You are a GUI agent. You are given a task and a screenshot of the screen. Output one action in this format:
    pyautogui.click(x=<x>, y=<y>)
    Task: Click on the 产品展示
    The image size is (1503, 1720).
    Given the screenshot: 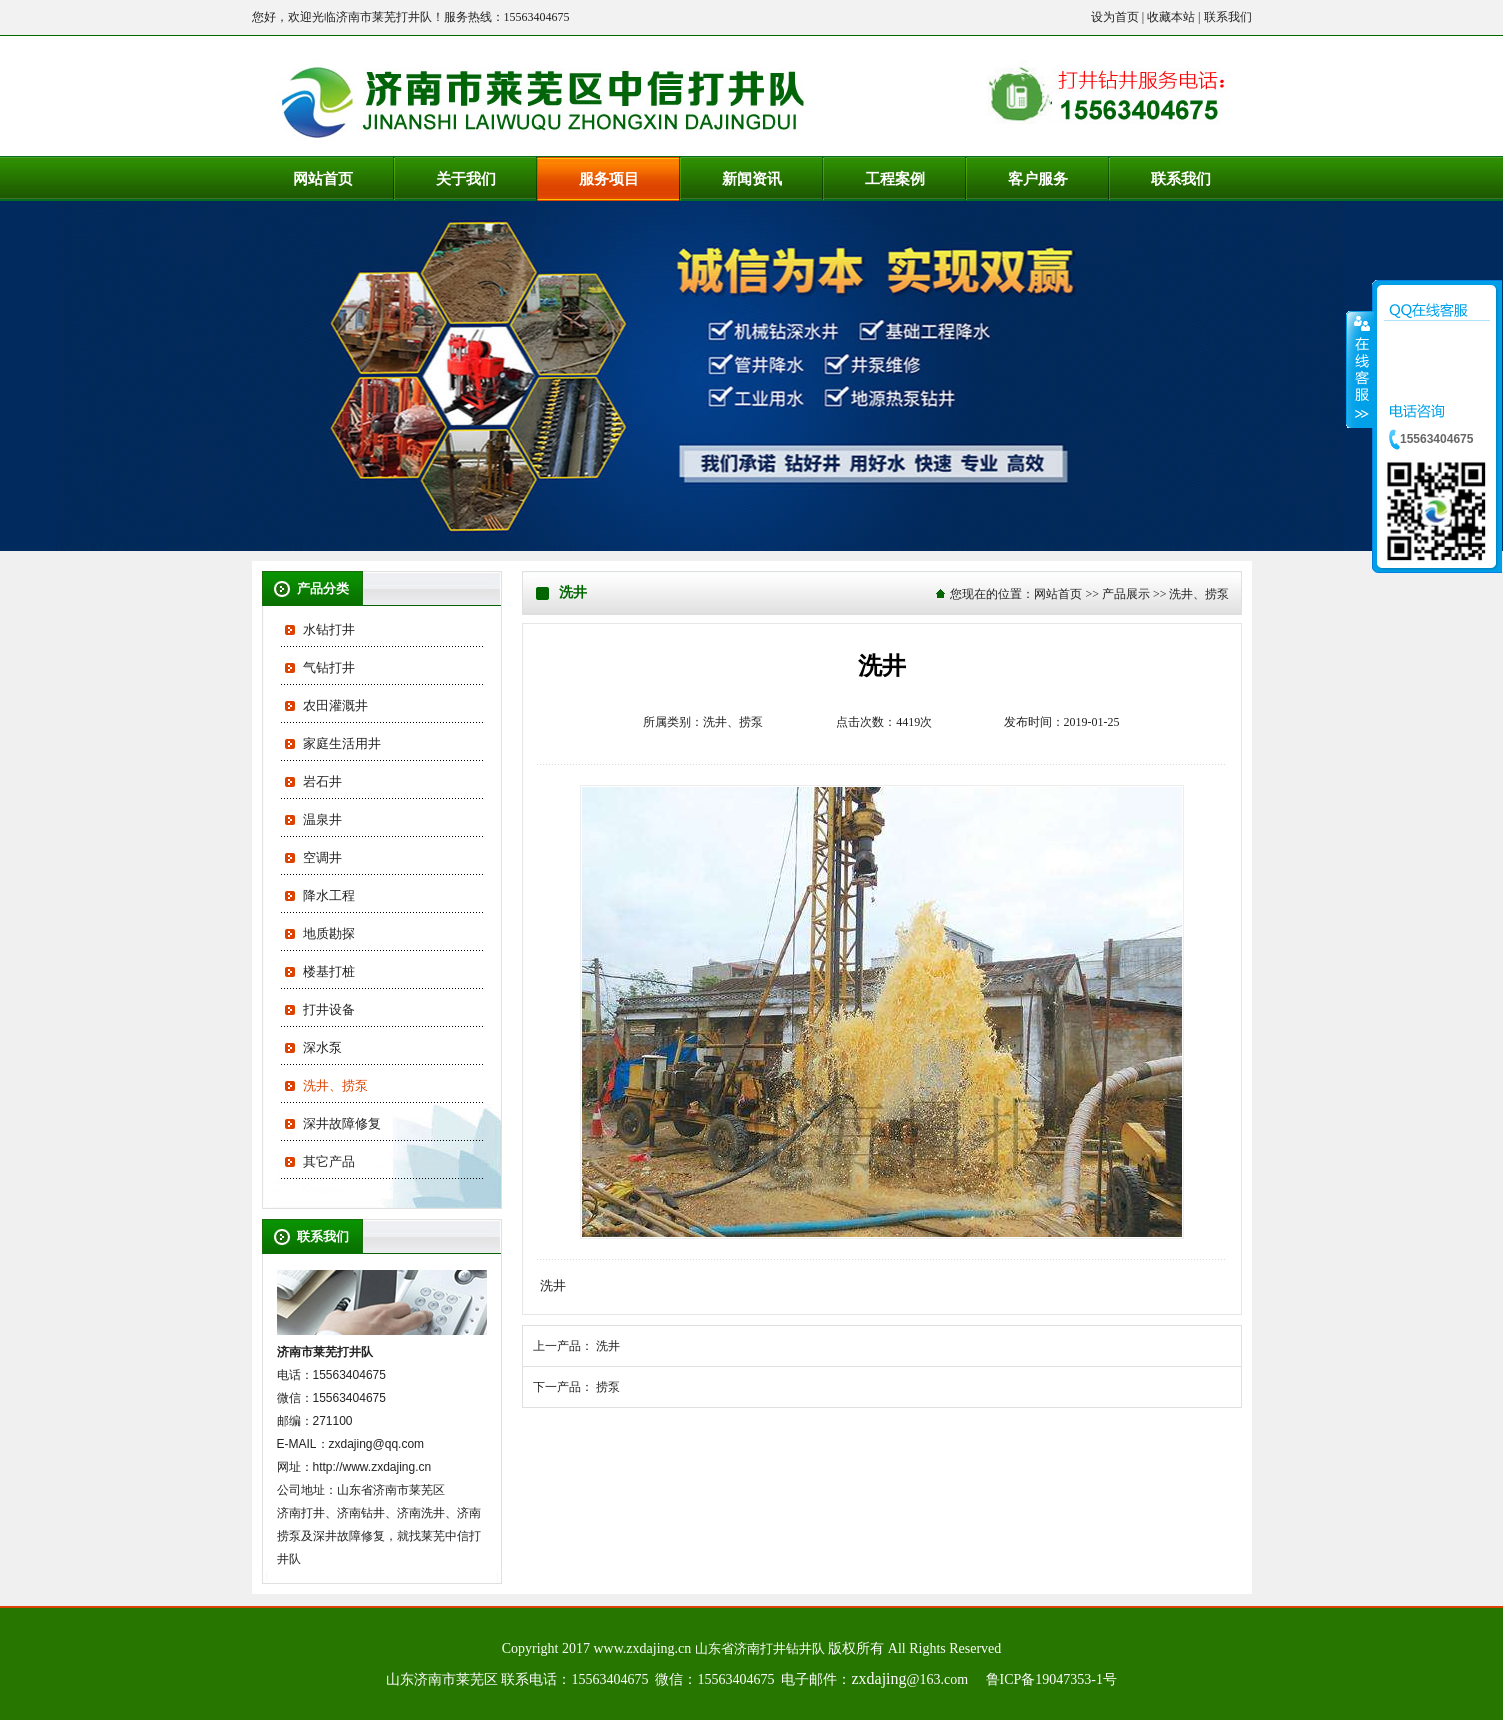 What is the action you would take?
    pyautogui.click(x=1126, y=594)
    